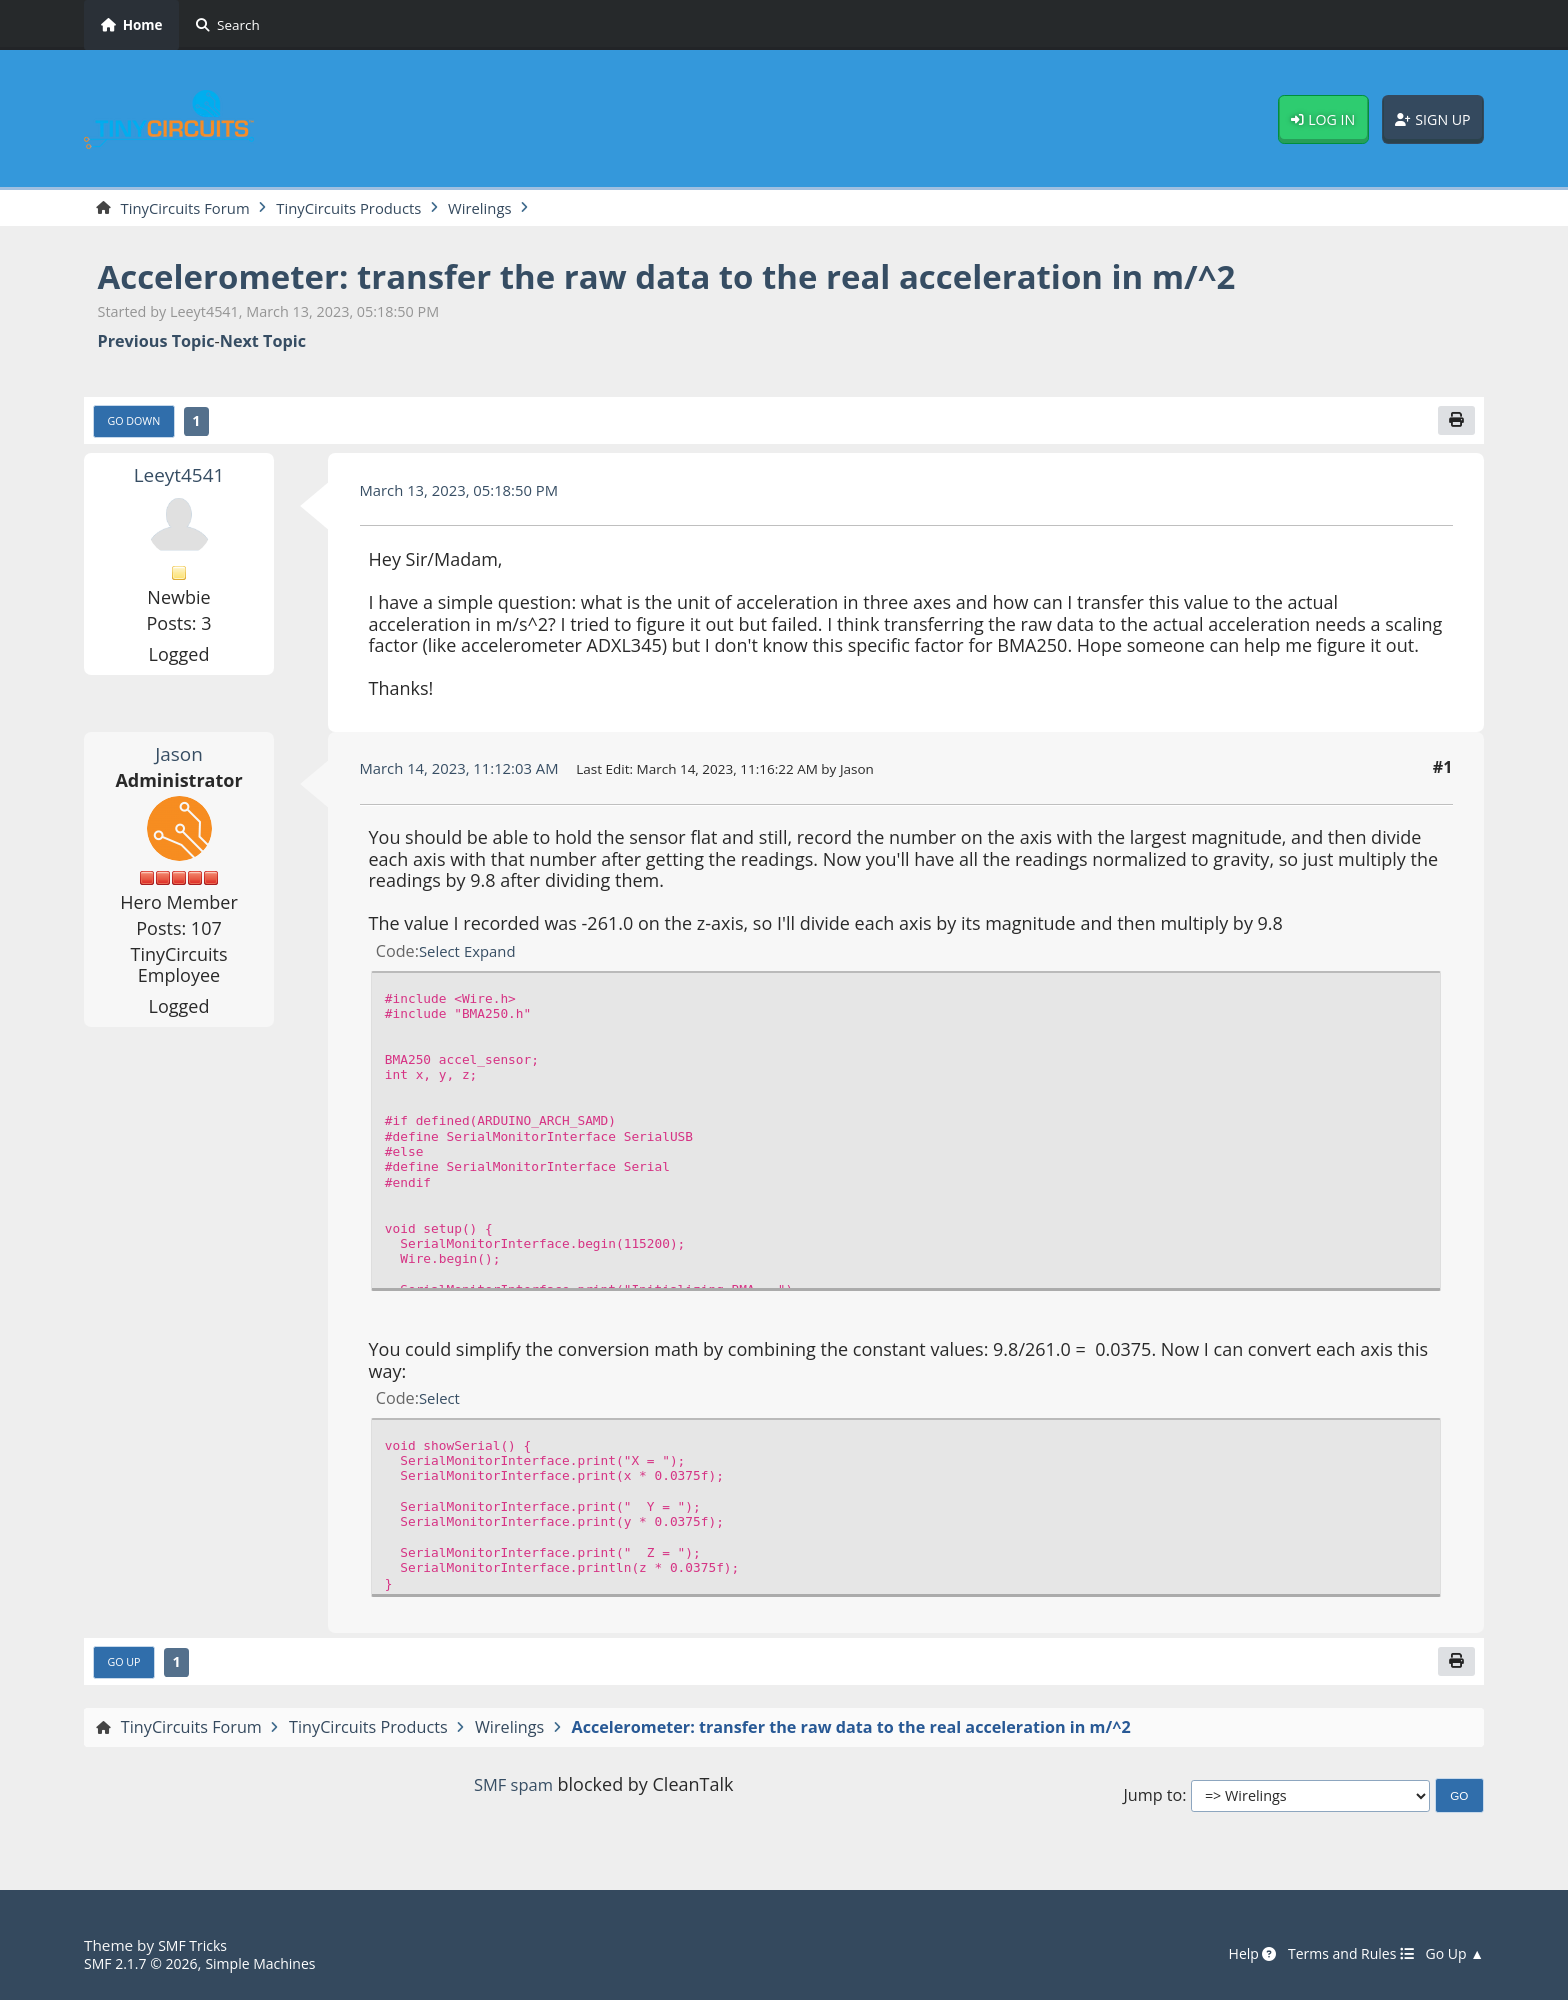 The width and height of the screenshot is (1568, 2000). What do you see at coordinates (263, 343) in the screenshot?
I see `Next topic` at bounding box center [263, 343].